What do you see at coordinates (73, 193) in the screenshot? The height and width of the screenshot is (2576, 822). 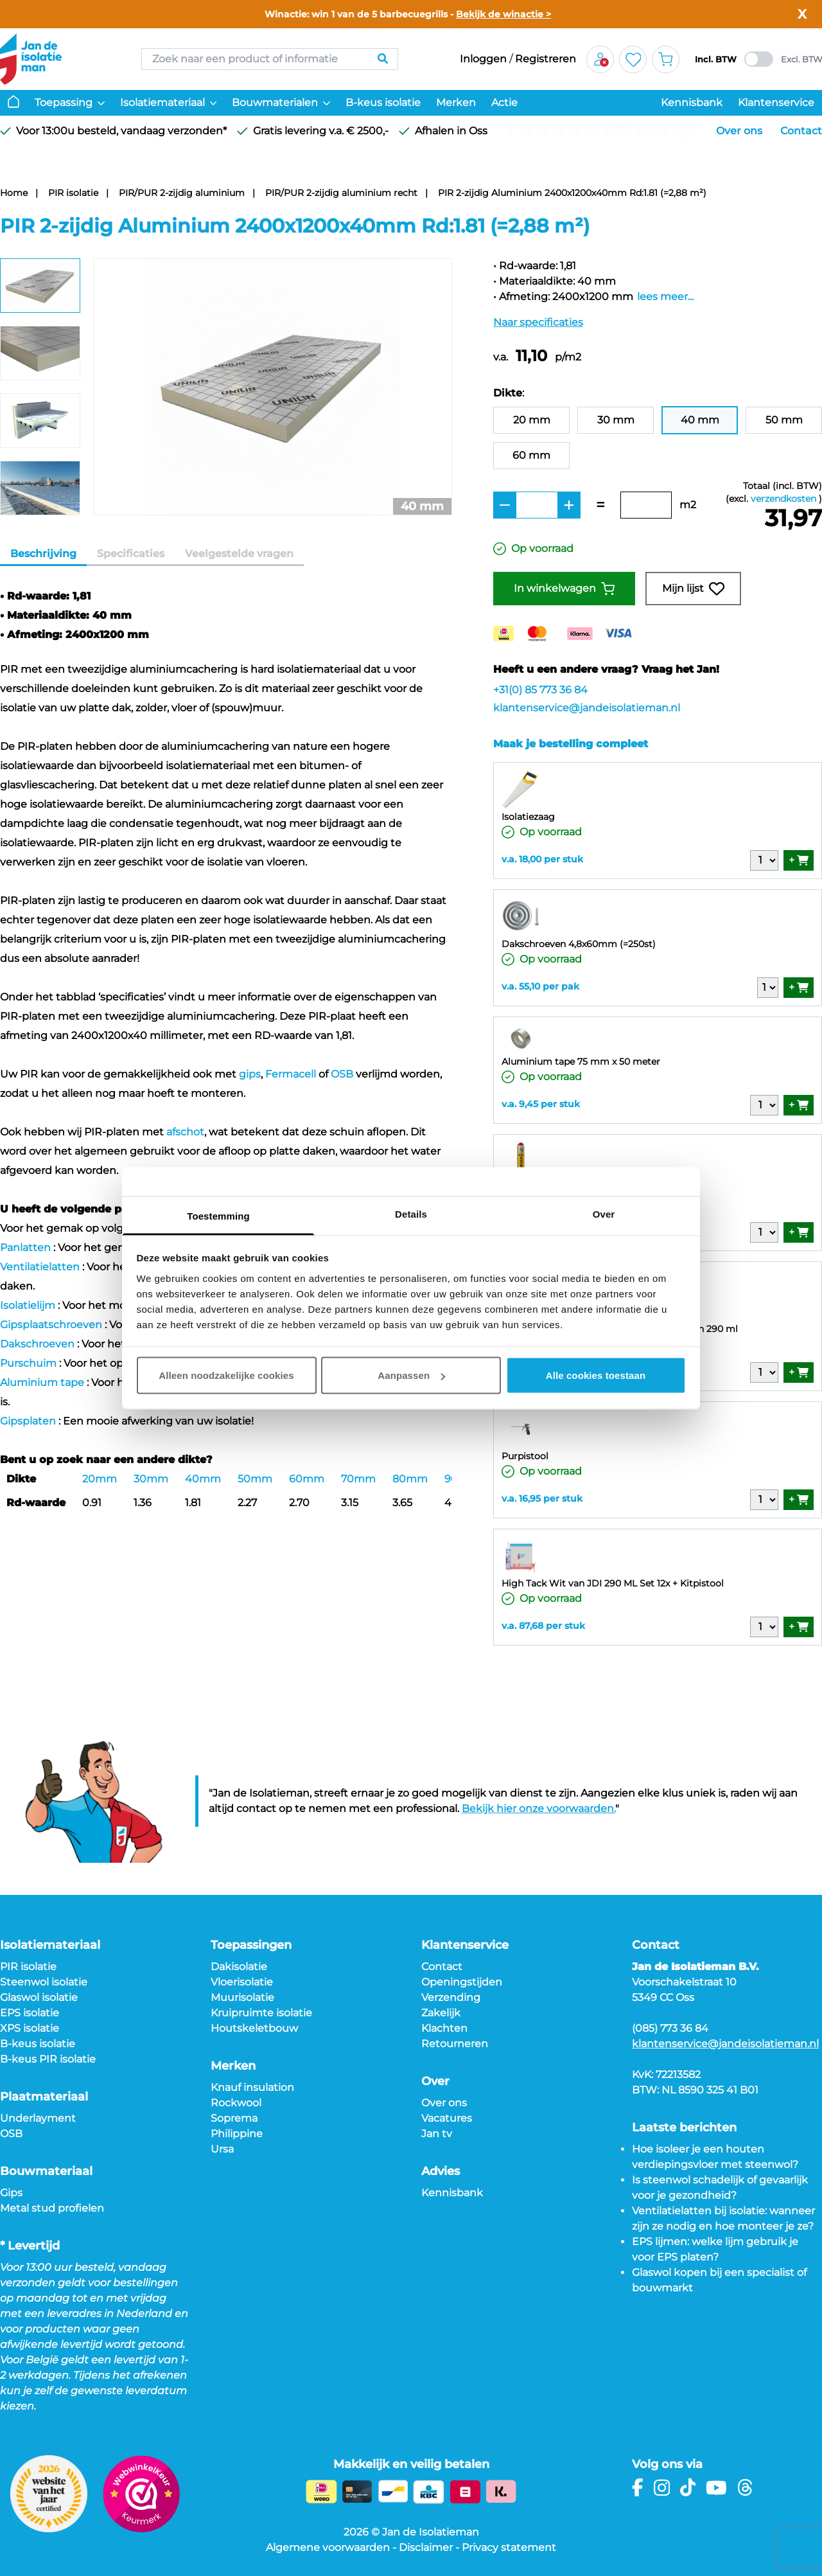 I see `PIR isolatie` at bounding box center [73, 193].